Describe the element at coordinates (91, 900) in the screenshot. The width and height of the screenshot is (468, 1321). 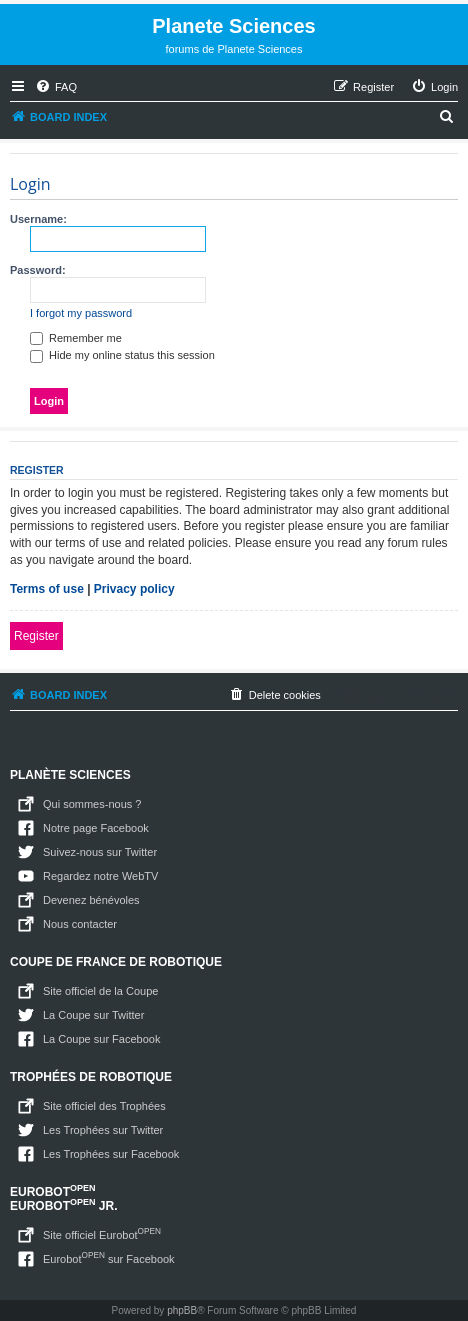
I see `Devenez bénévoles` at that location.